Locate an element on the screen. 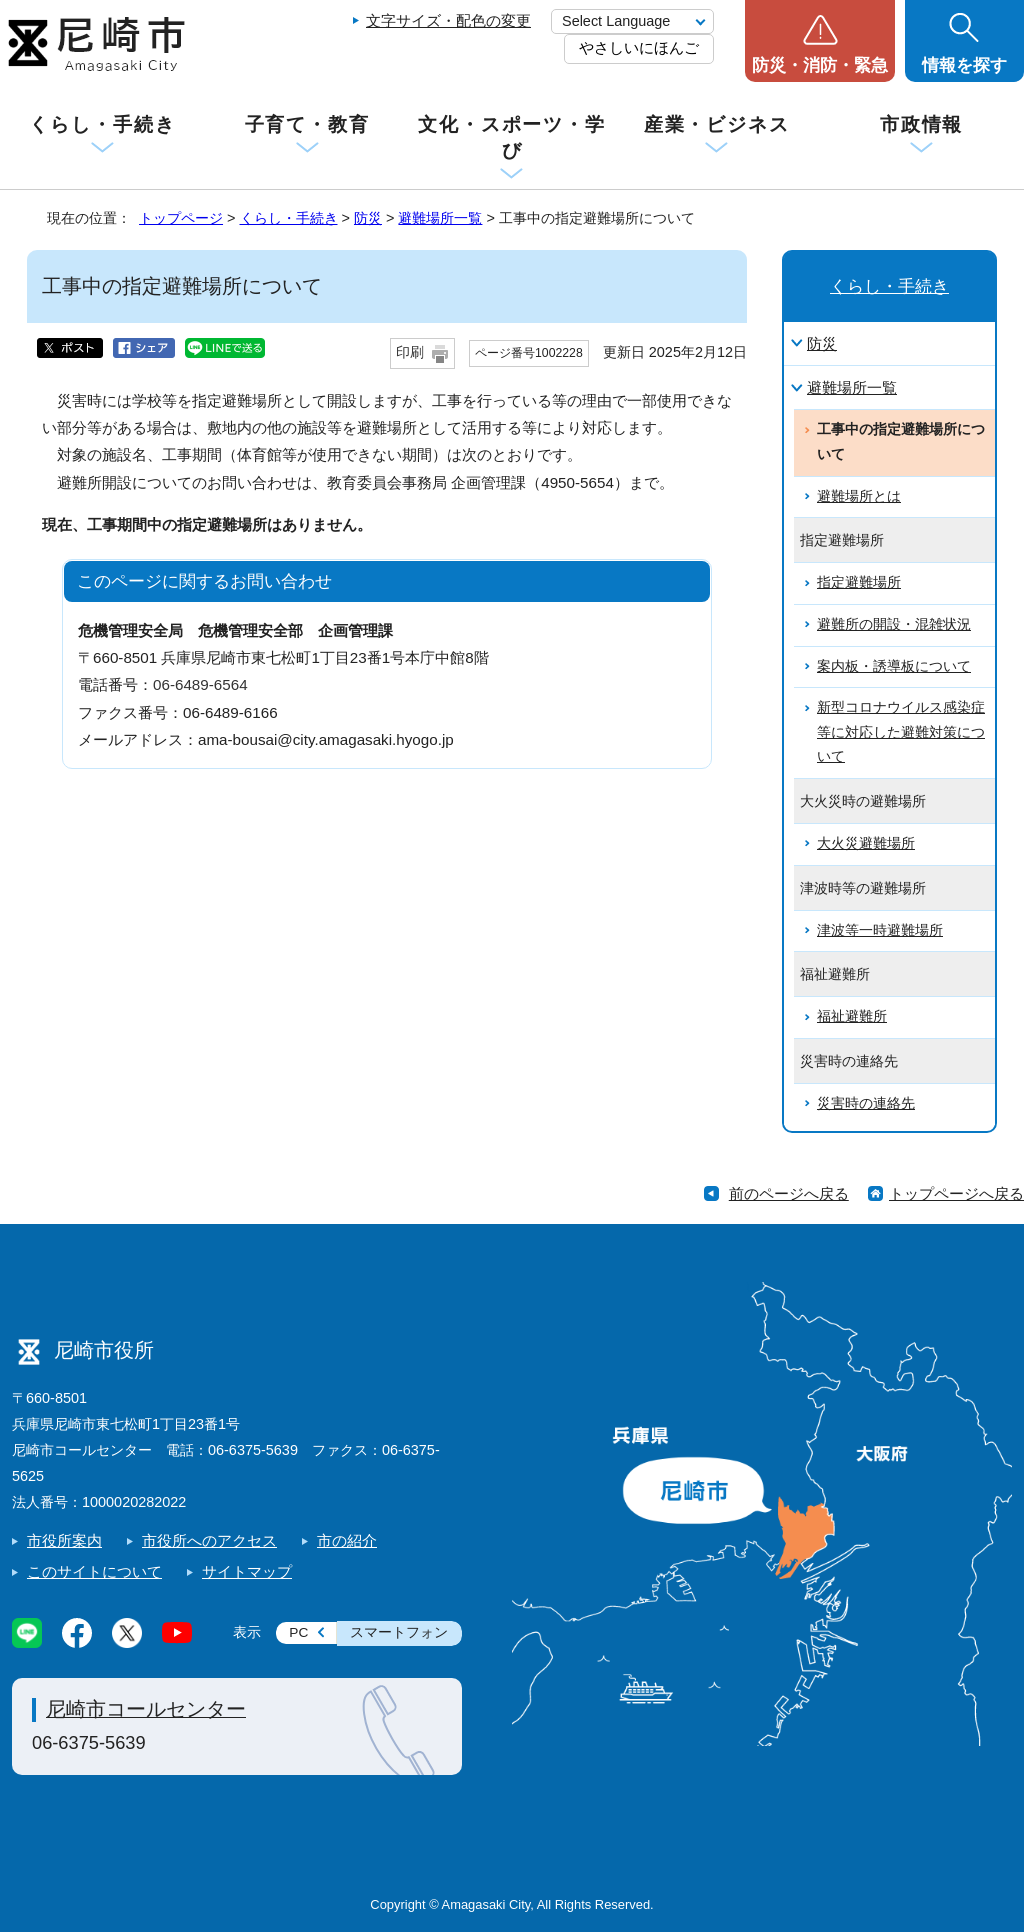 The width and height of the screenshot is (1024, 1932). PC is located at coordinates (298, 1632).